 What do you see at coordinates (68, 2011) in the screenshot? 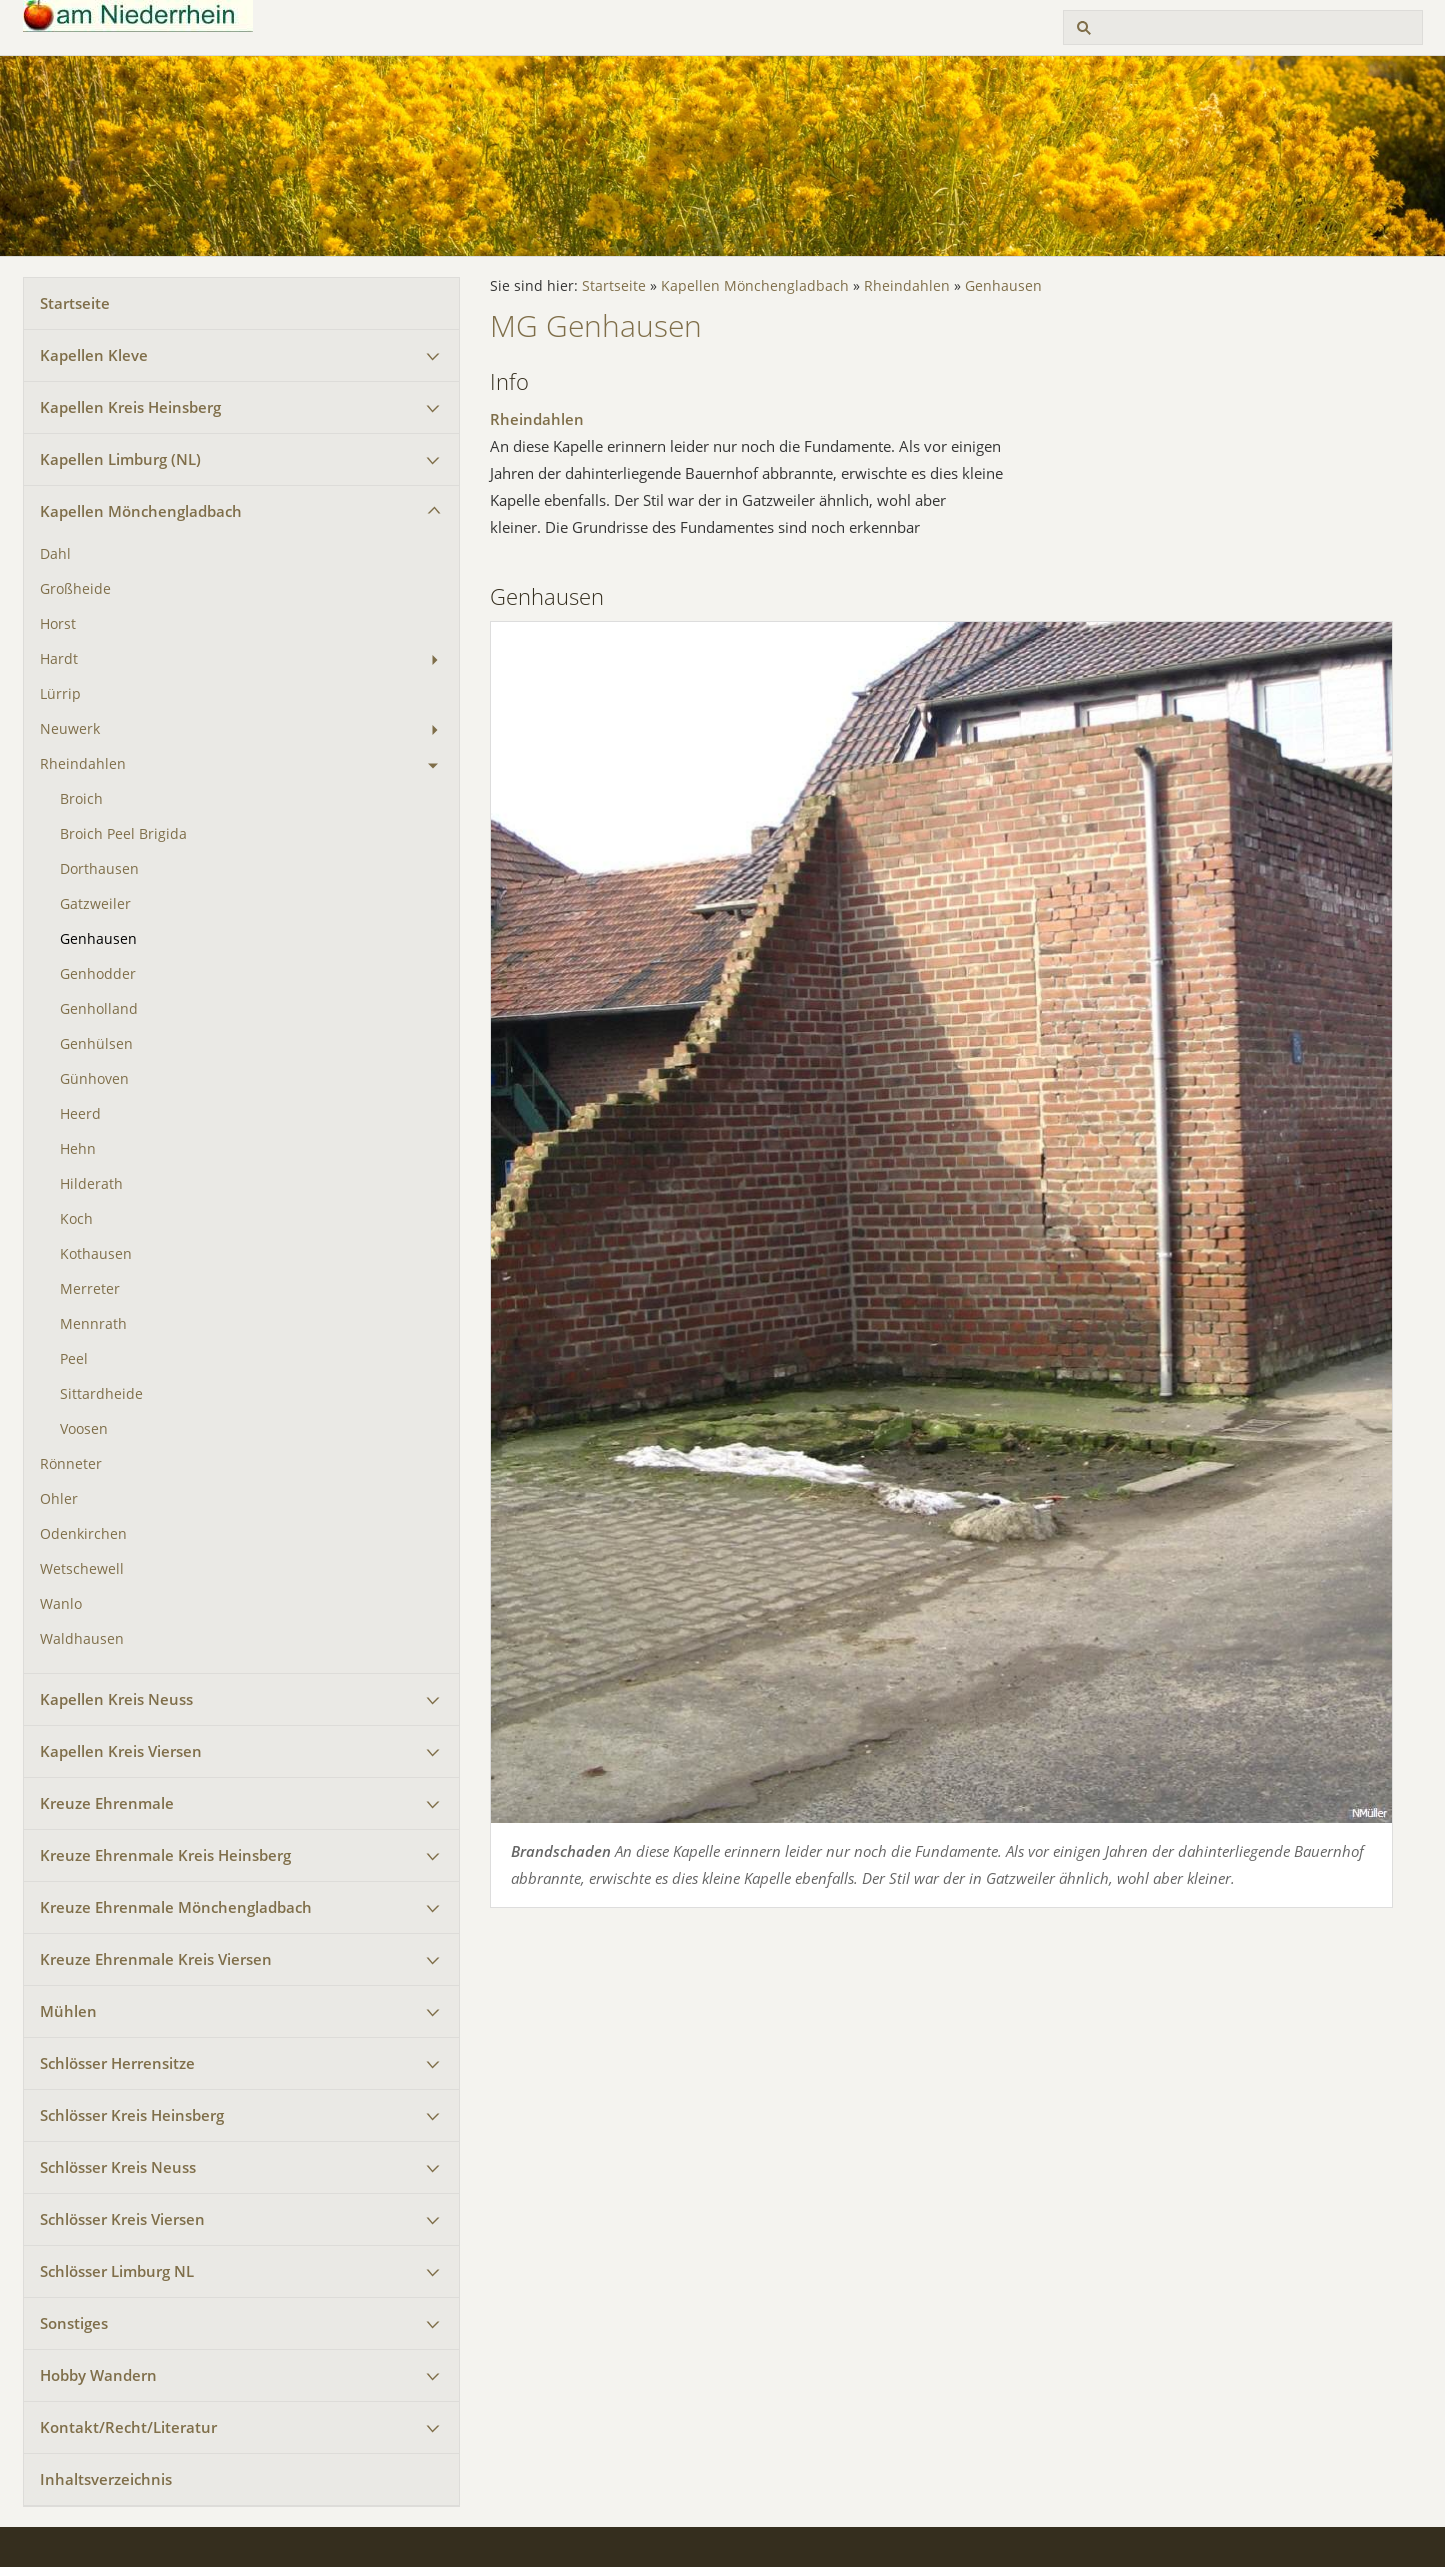
I see `Mühlen` at bounding box center [68, 2011].